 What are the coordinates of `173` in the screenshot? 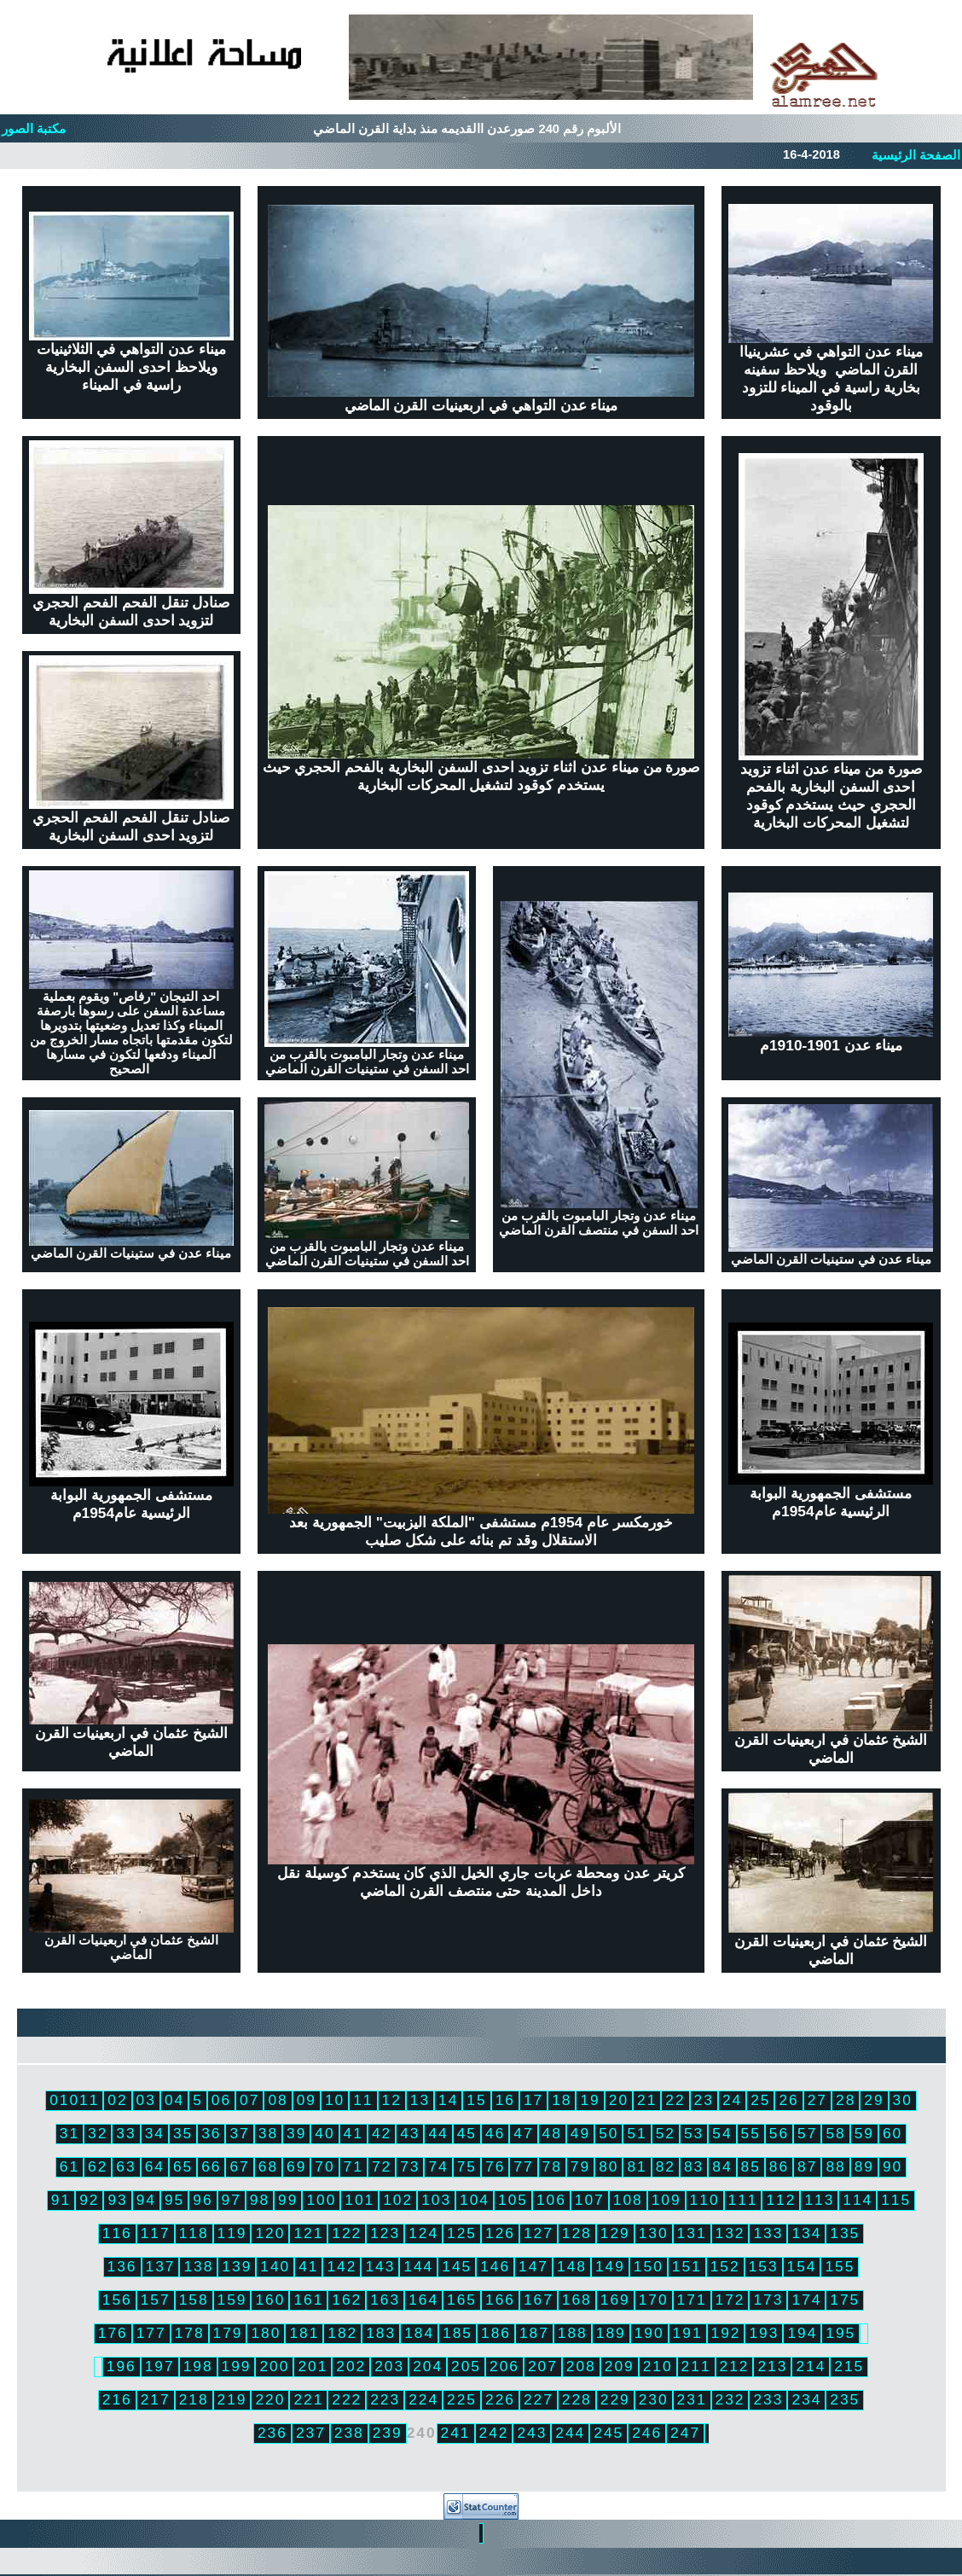 It's located at (768, 2299).